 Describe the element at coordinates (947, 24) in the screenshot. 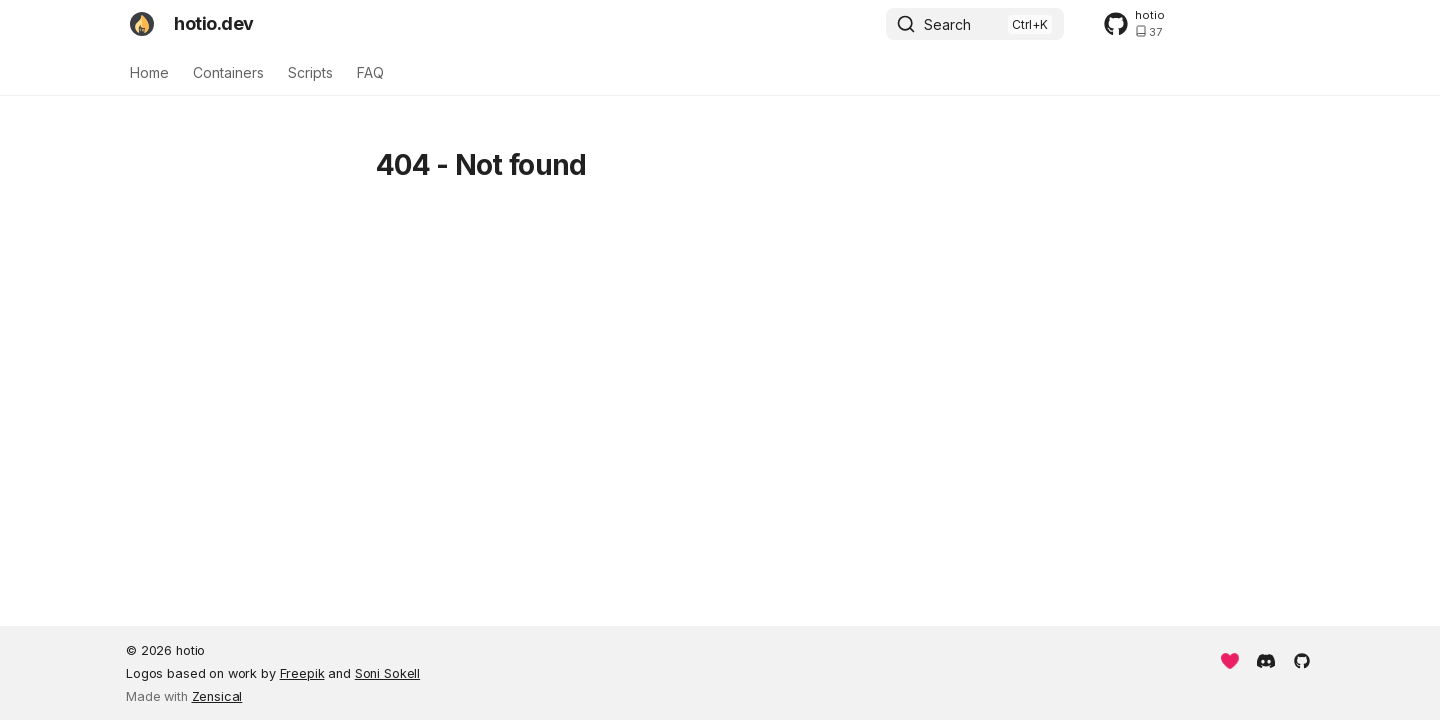

I see `Search` at that location.